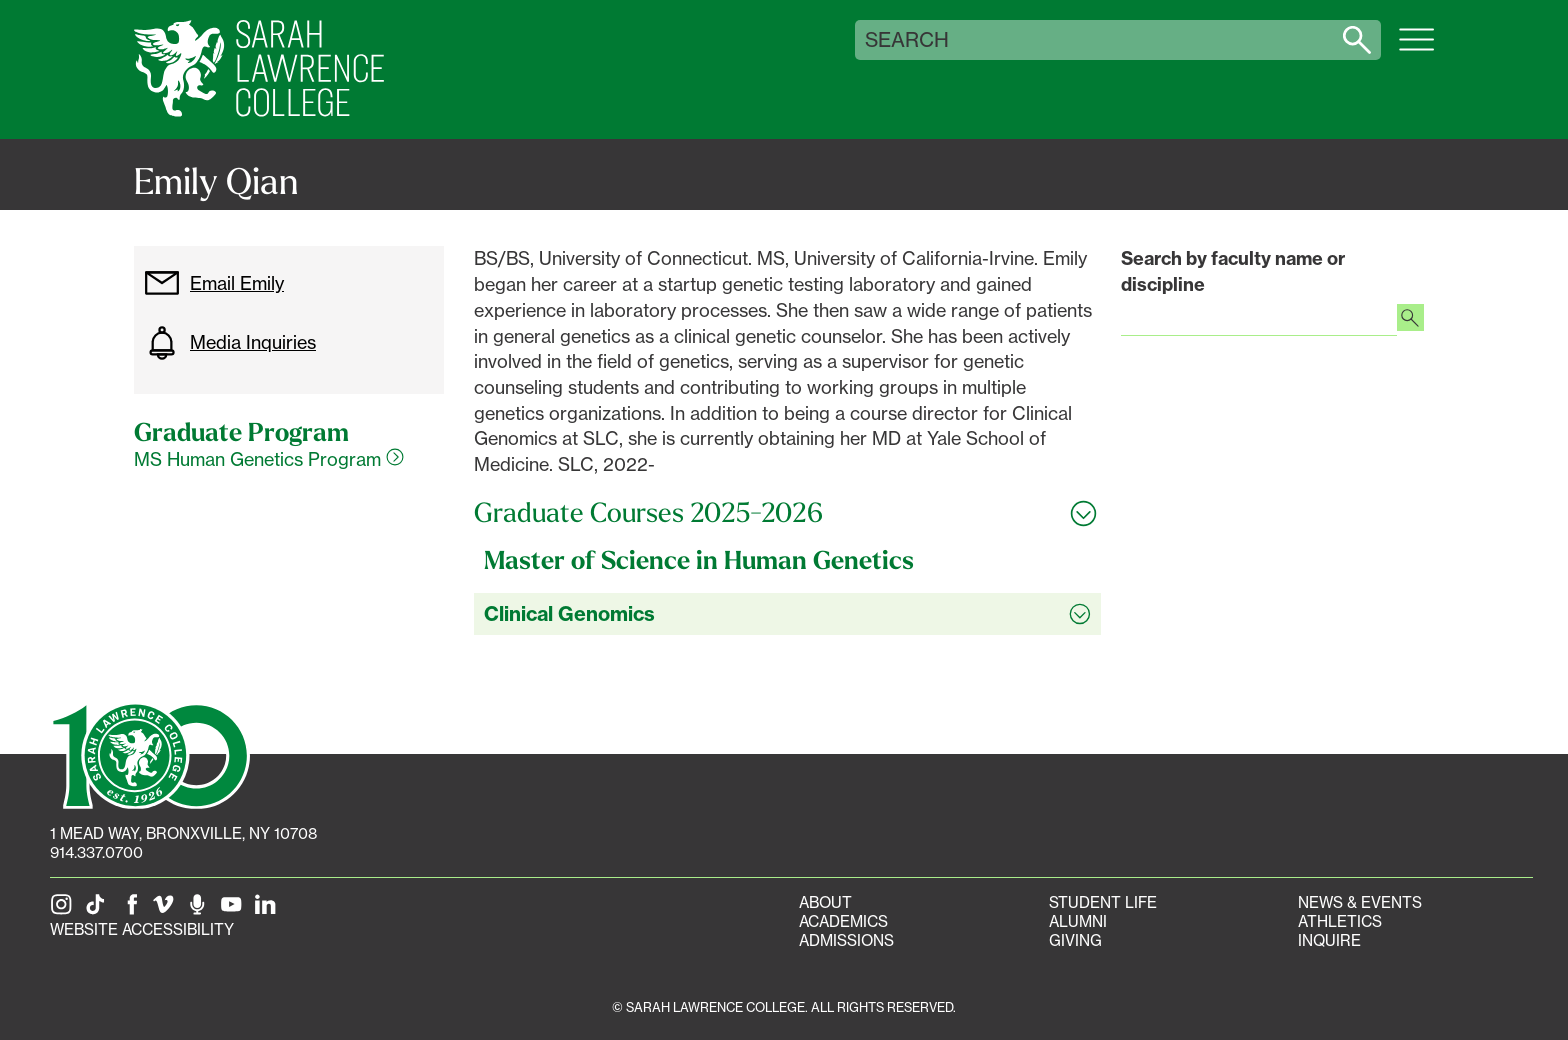 The width and height of the screenshot is (1568, 1040). I want to click on Media Inquiries, so click(230, 343).